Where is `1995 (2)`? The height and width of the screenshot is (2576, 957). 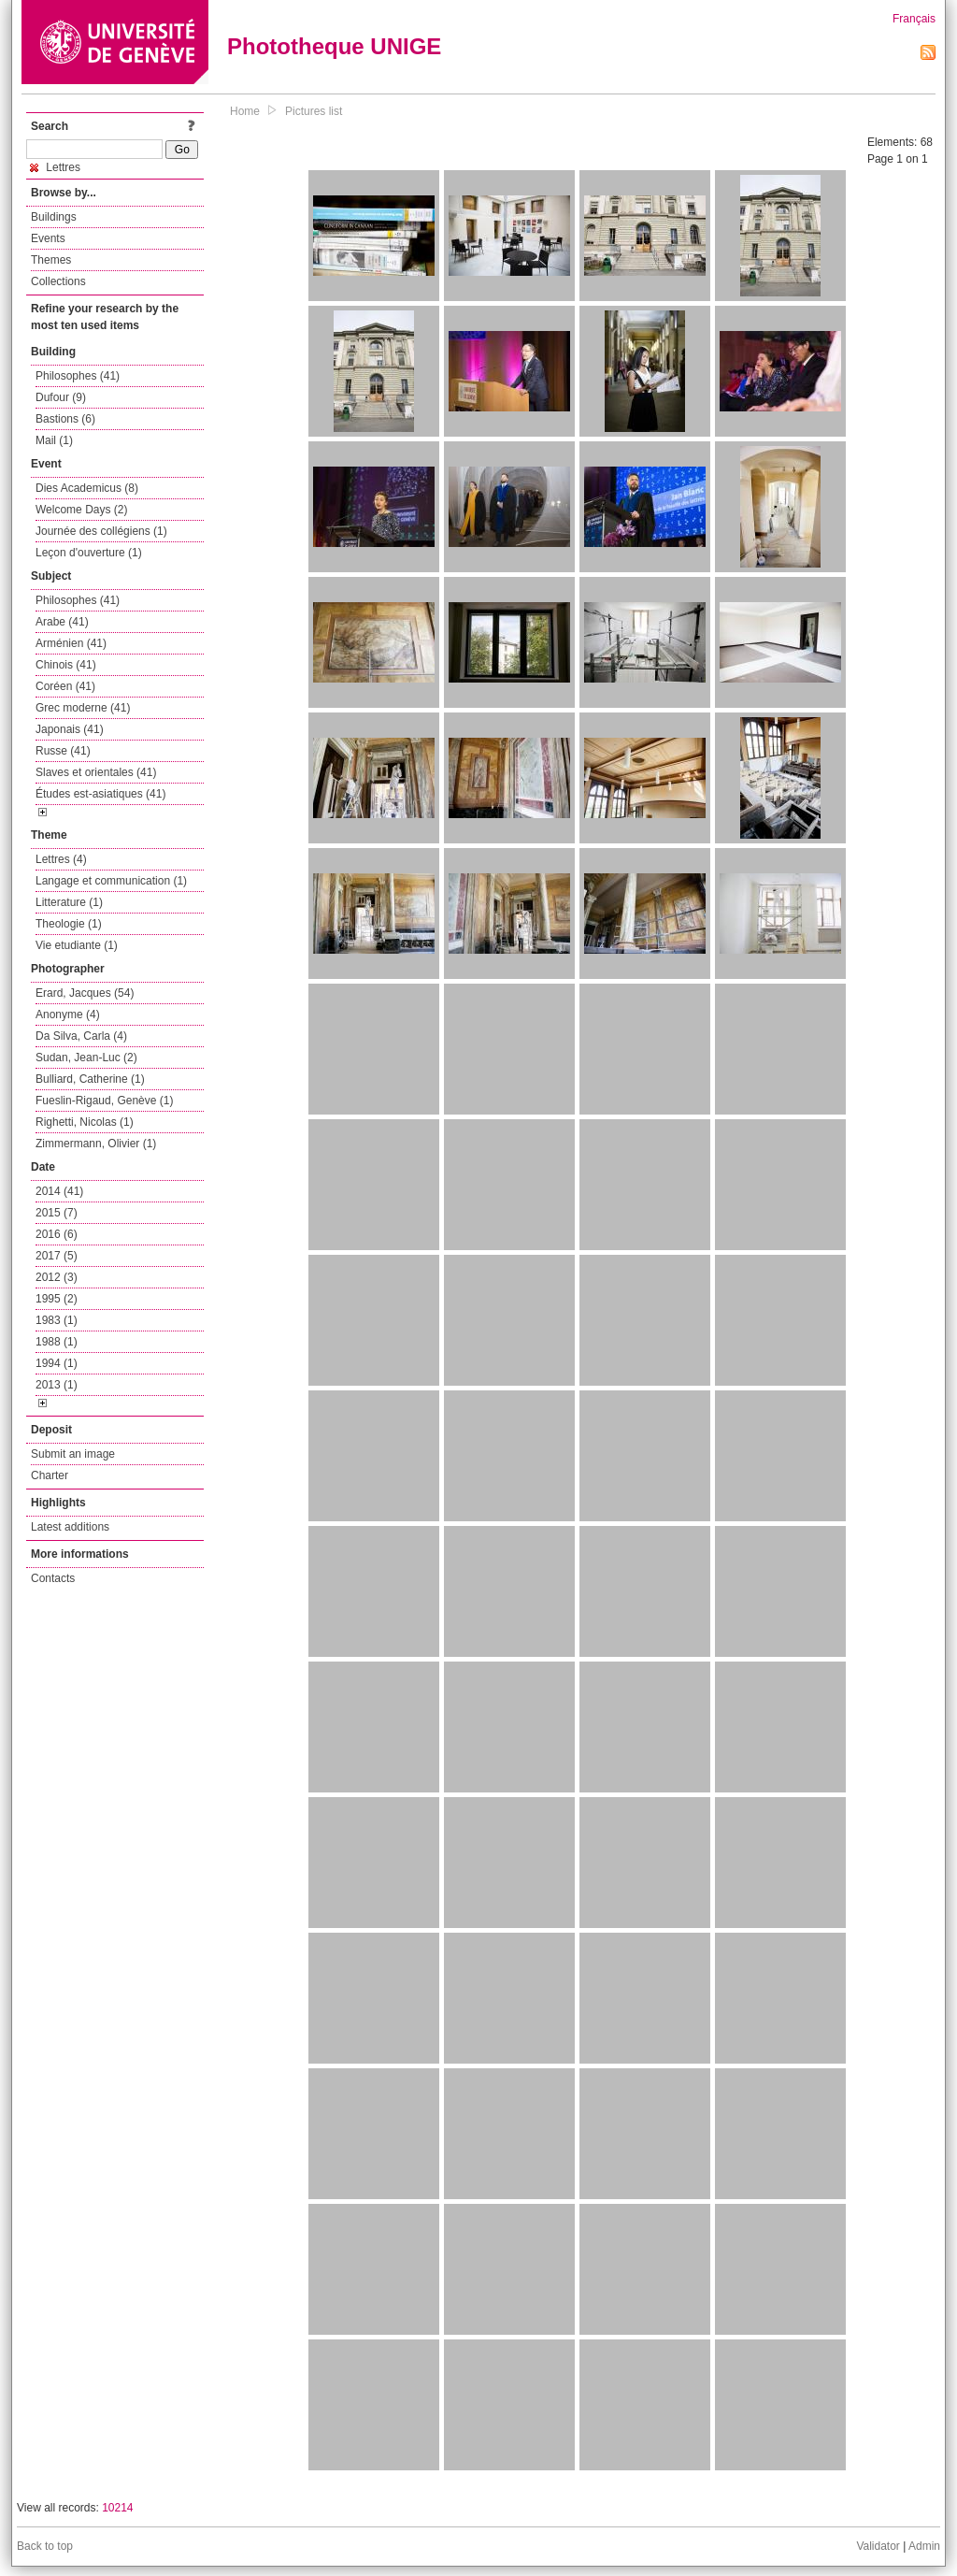
1995 (2) is located at coordinates (57, 1298).